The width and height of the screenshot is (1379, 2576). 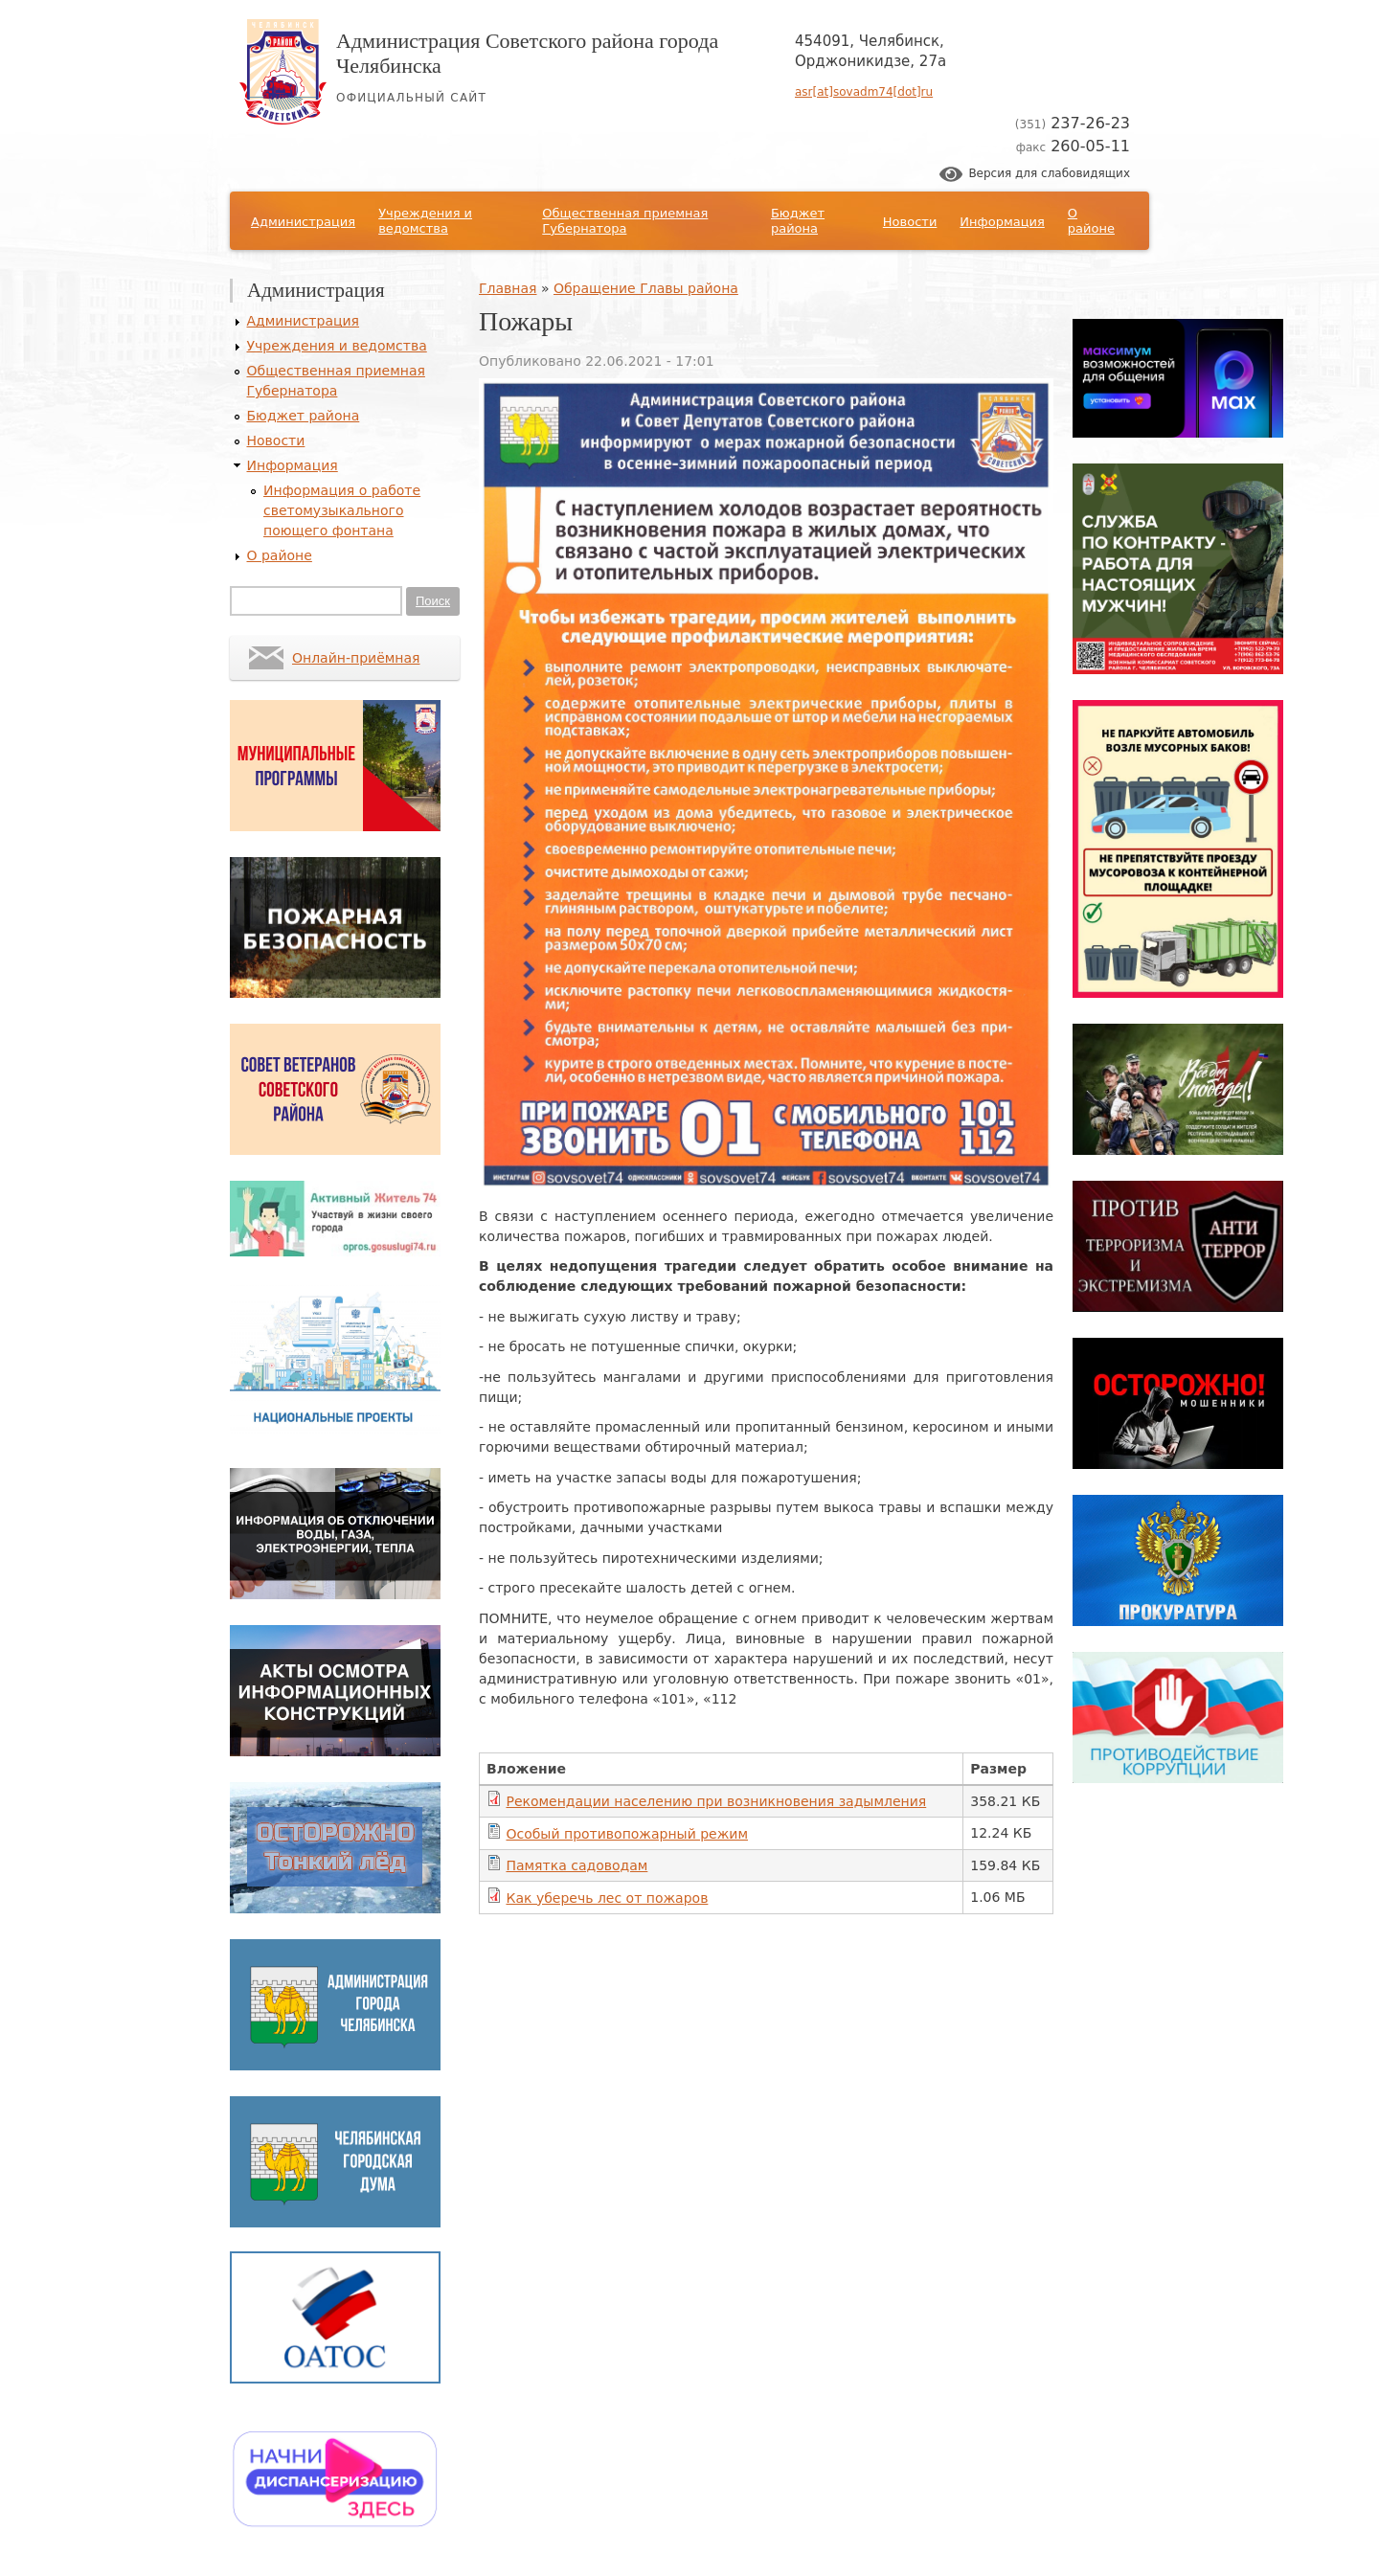 What do you see at coordinates (1091, 221) in the screenshot?
I see `О районе` at bounding box center [1091, 221].